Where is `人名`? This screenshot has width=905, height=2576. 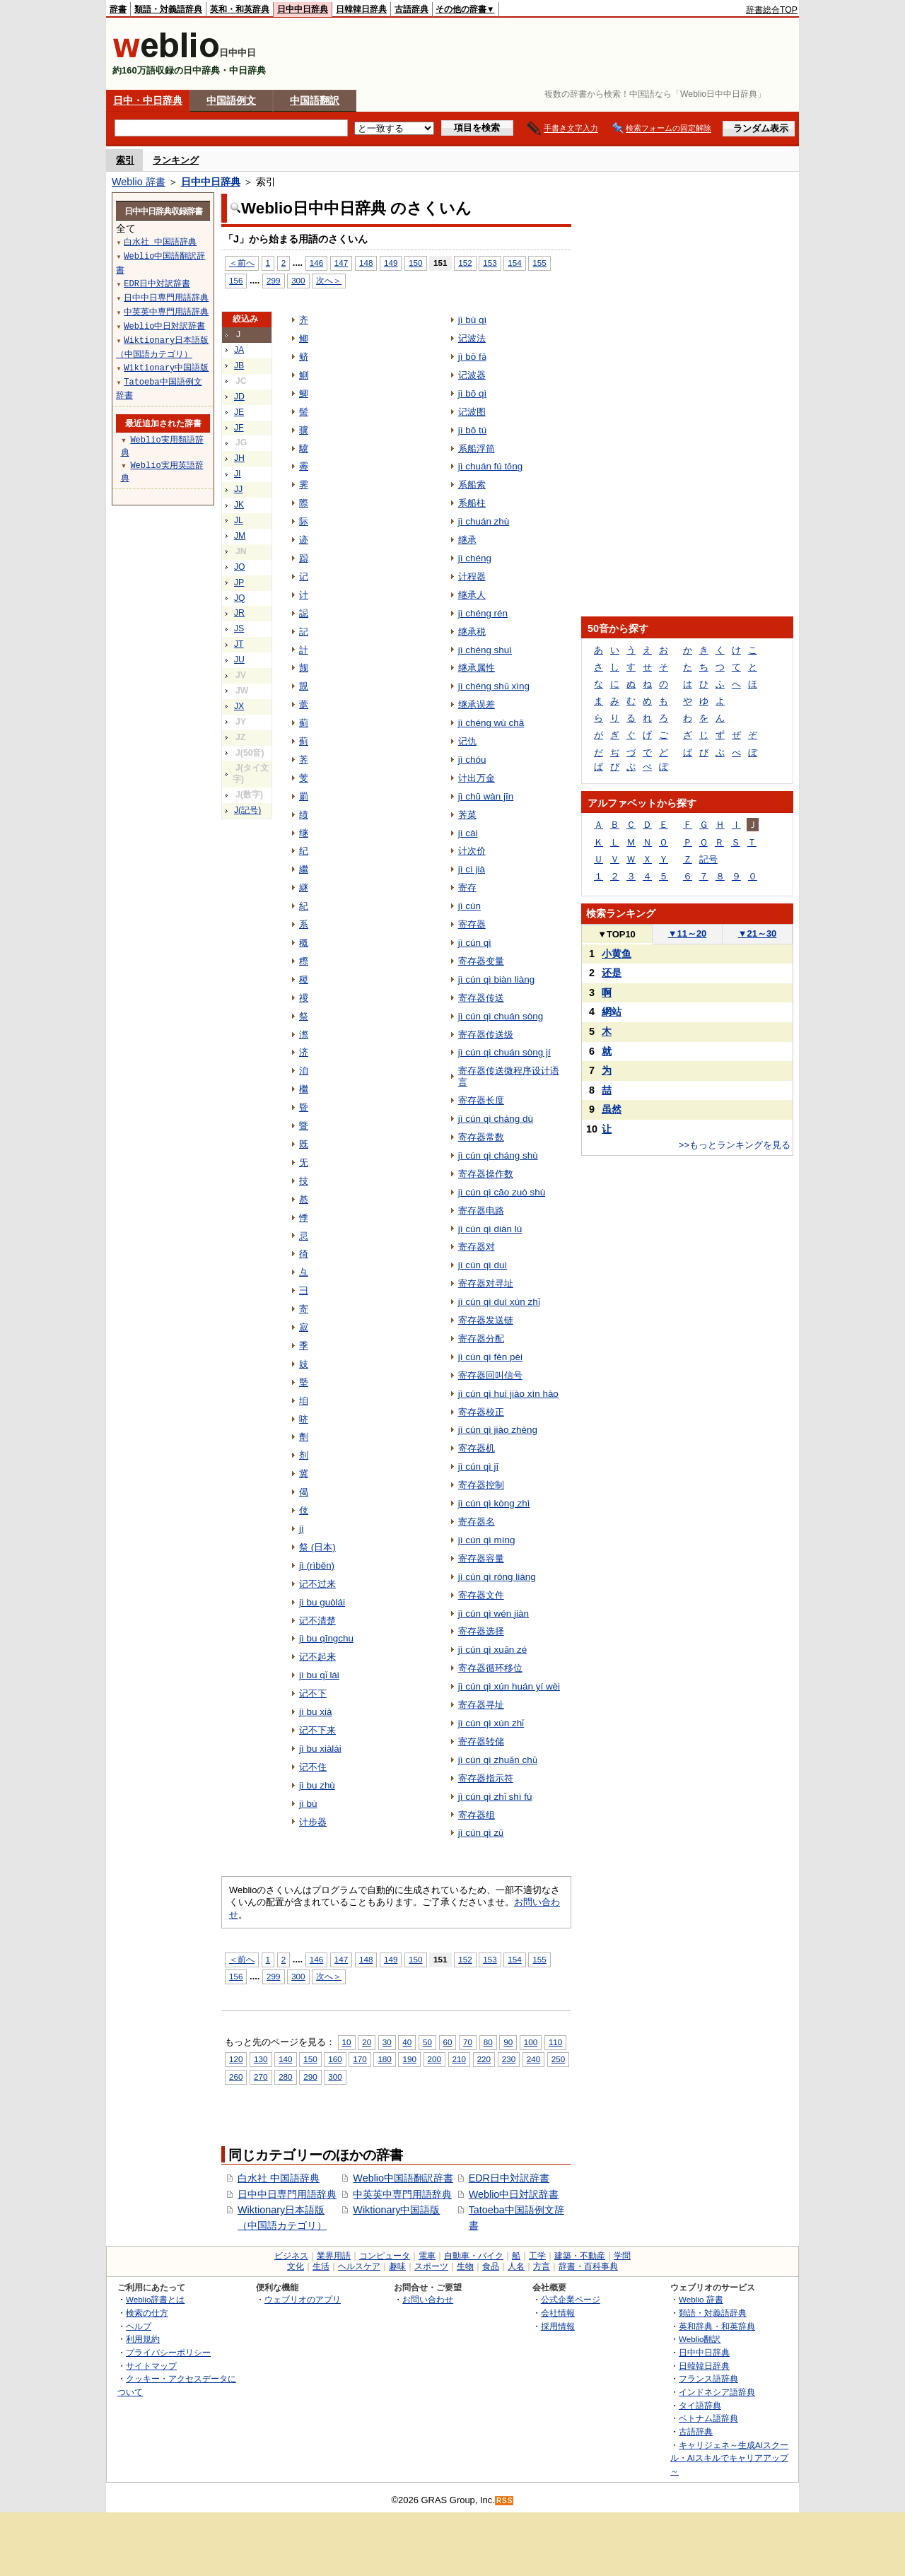 人名 is located at coordinates (516, 2266).